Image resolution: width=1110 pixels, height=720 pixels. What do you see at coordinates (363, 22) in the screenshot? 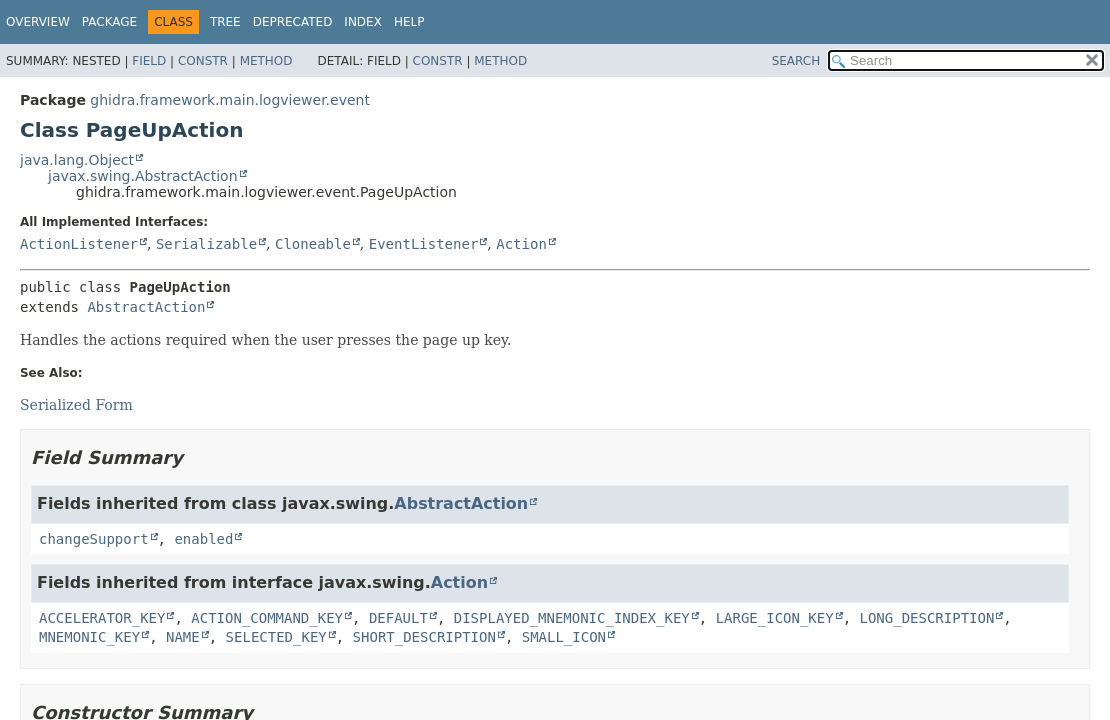
I see `Index` at bounding box center [363, 22].